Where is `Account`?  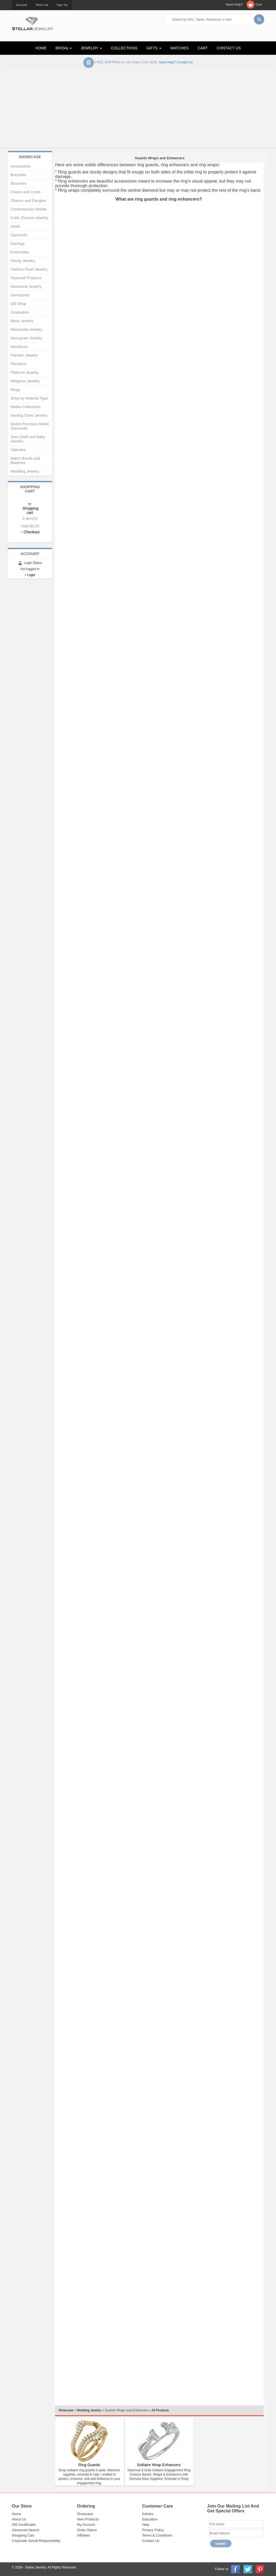
Account is located at coordinates (21, 5).